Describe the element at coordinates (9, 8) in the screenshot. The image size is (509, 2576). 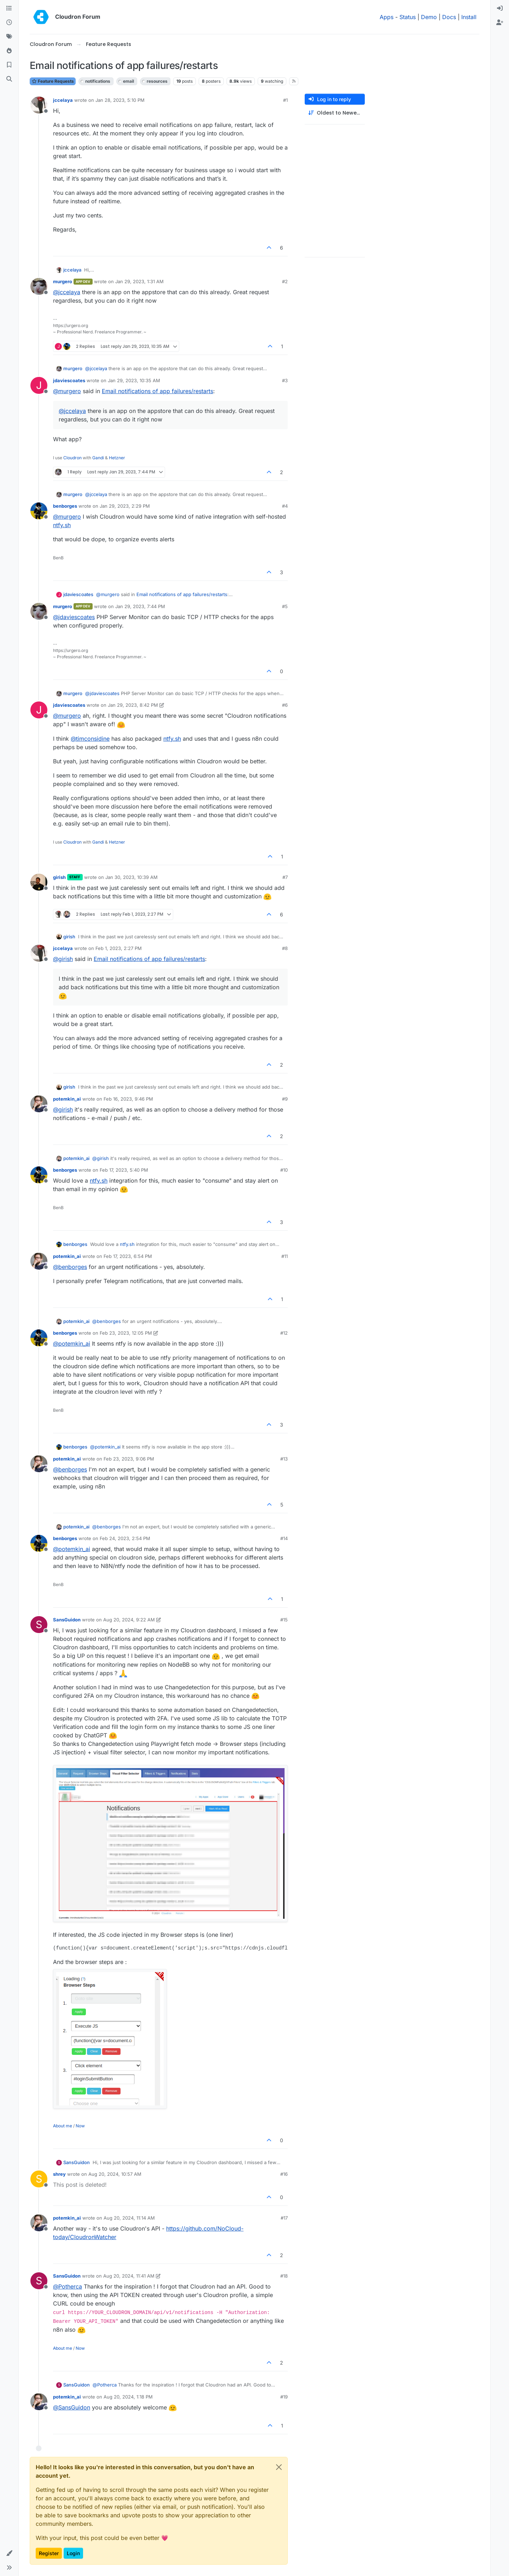
I see `[Categories]` at that location.